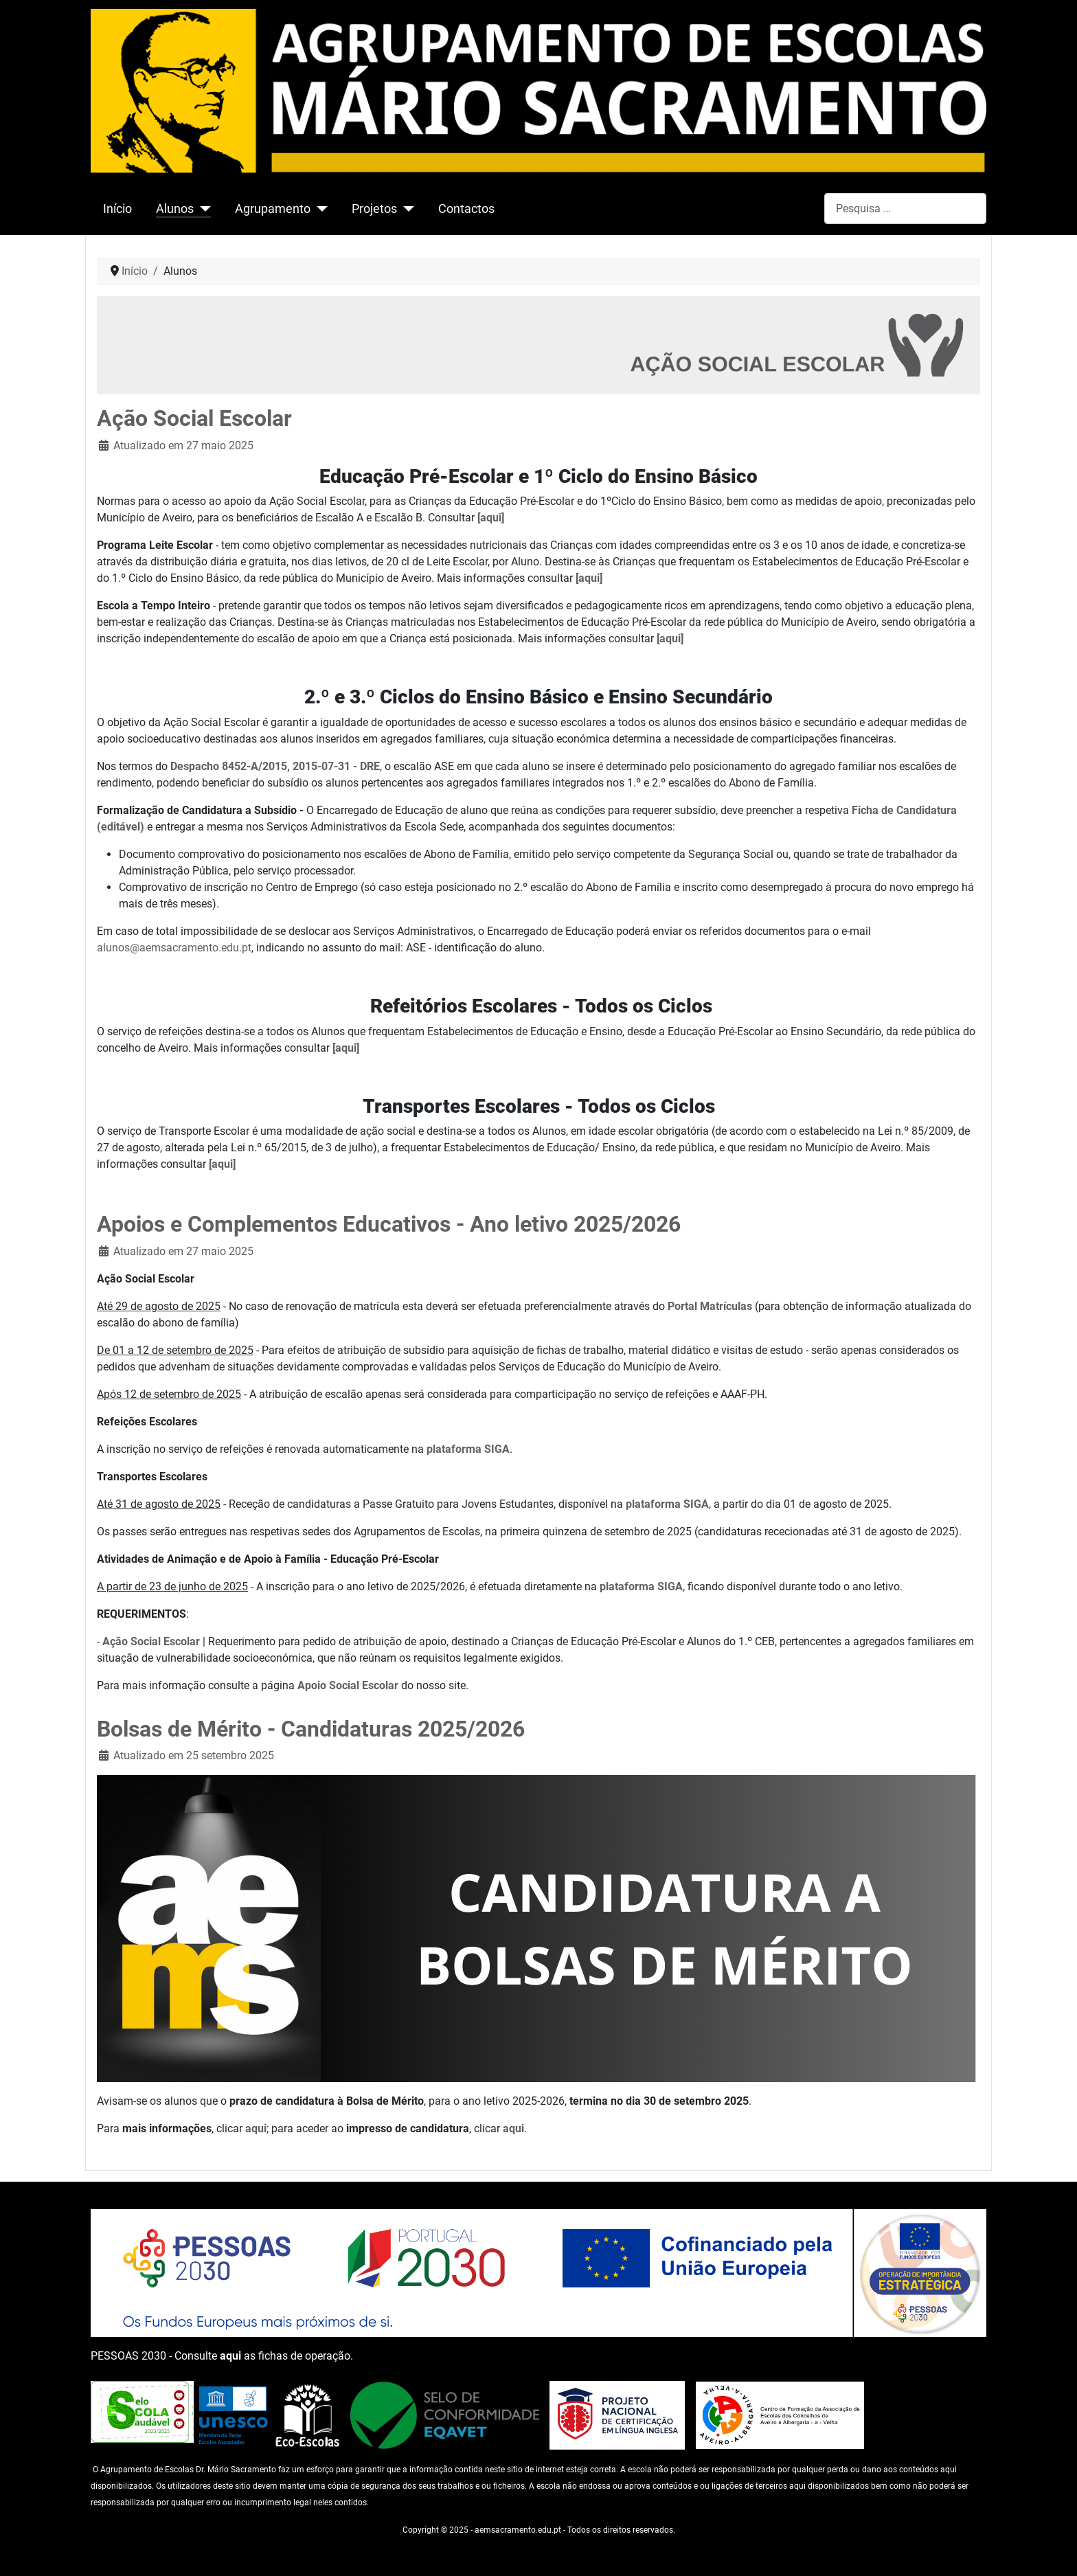 Image resolution: width=1077 pixels, height=2576 pixels. What do you see at coordinates (272, 209) in the screenshot?
I see `Agrupamento` at bounding box center [272, 209].